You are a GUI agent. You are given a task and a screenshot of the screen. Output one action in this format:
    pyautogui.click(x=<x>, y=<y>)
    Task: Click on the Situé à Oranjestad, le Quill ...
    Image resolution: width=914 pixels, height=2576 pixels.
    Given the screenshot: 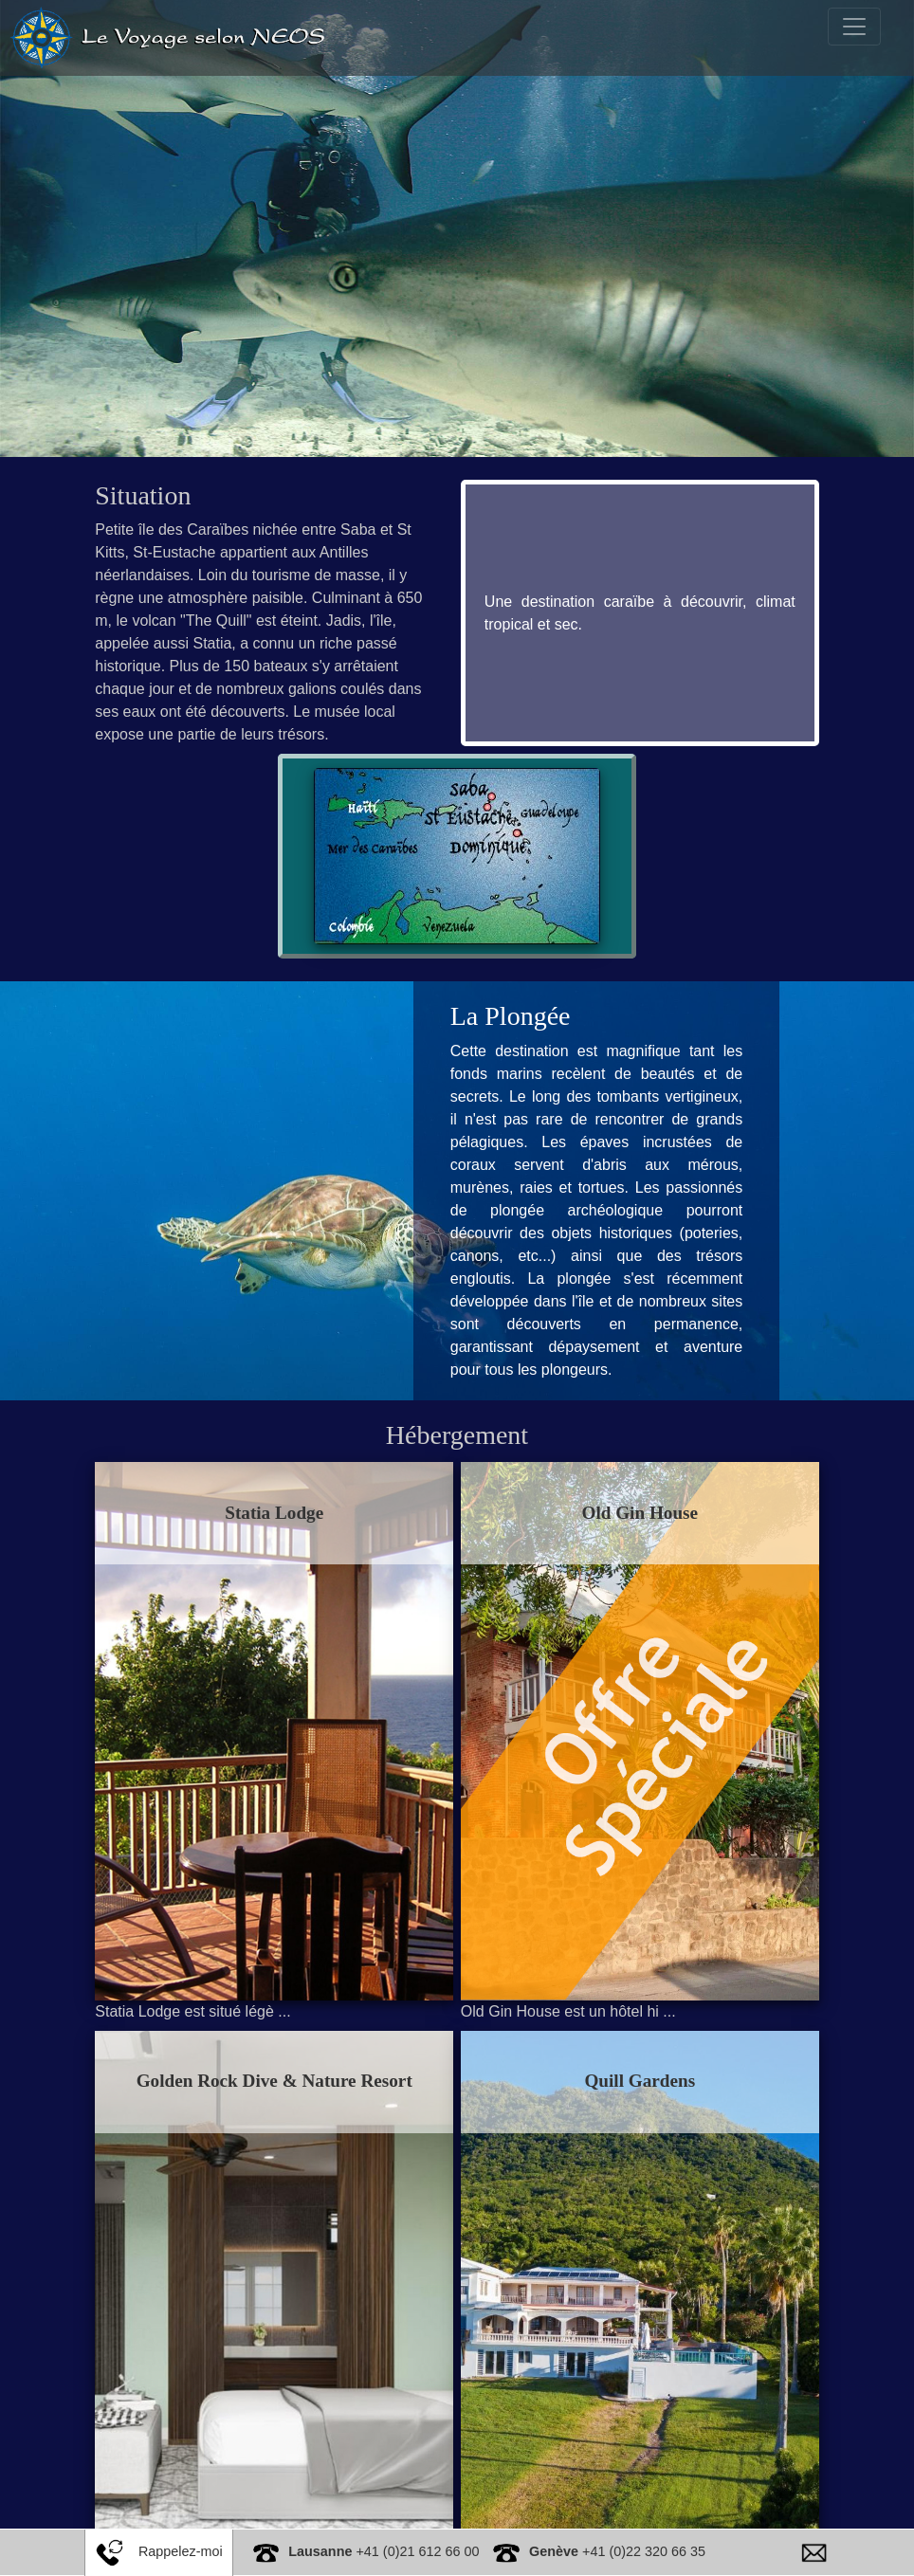 What is the action you would take?
    pyautogui.click(x=559, y=2492)
    